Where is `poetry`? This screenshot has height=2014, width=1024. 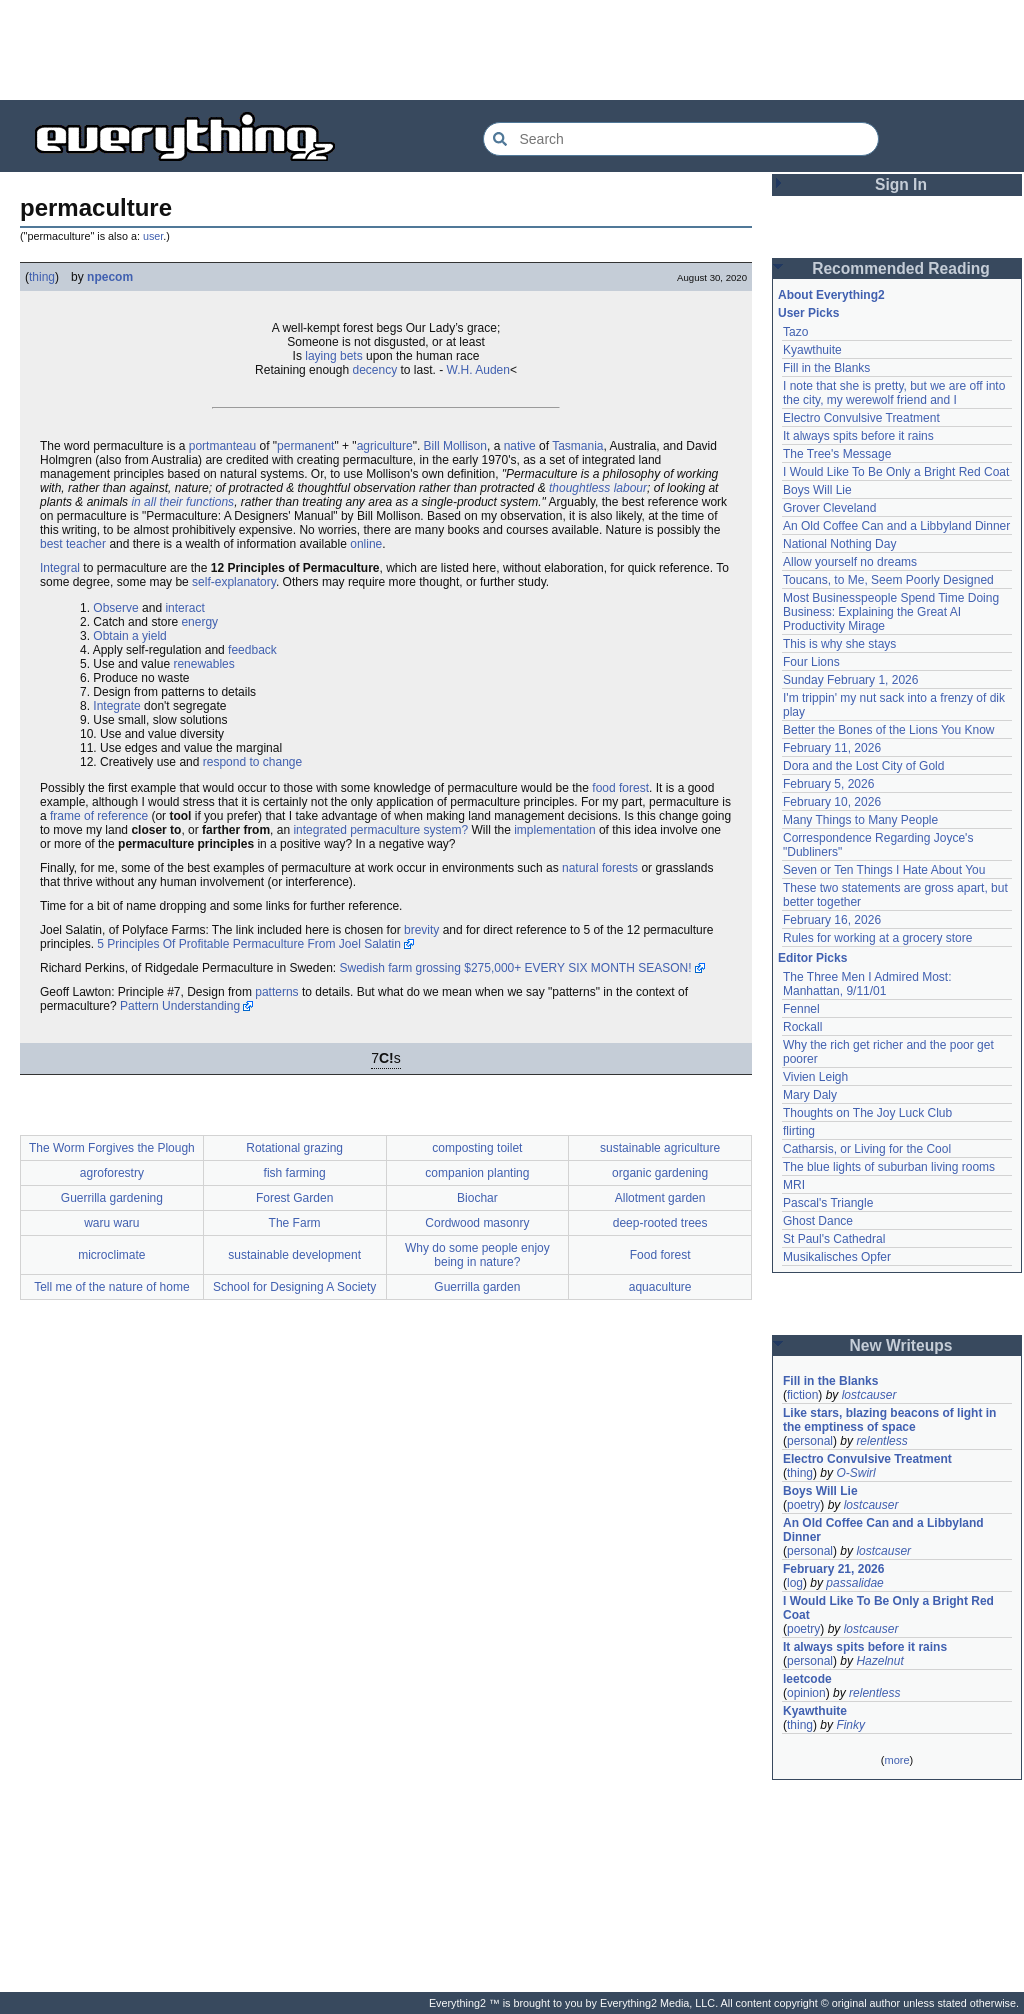
poetry is located at coordinates (803, 1505).